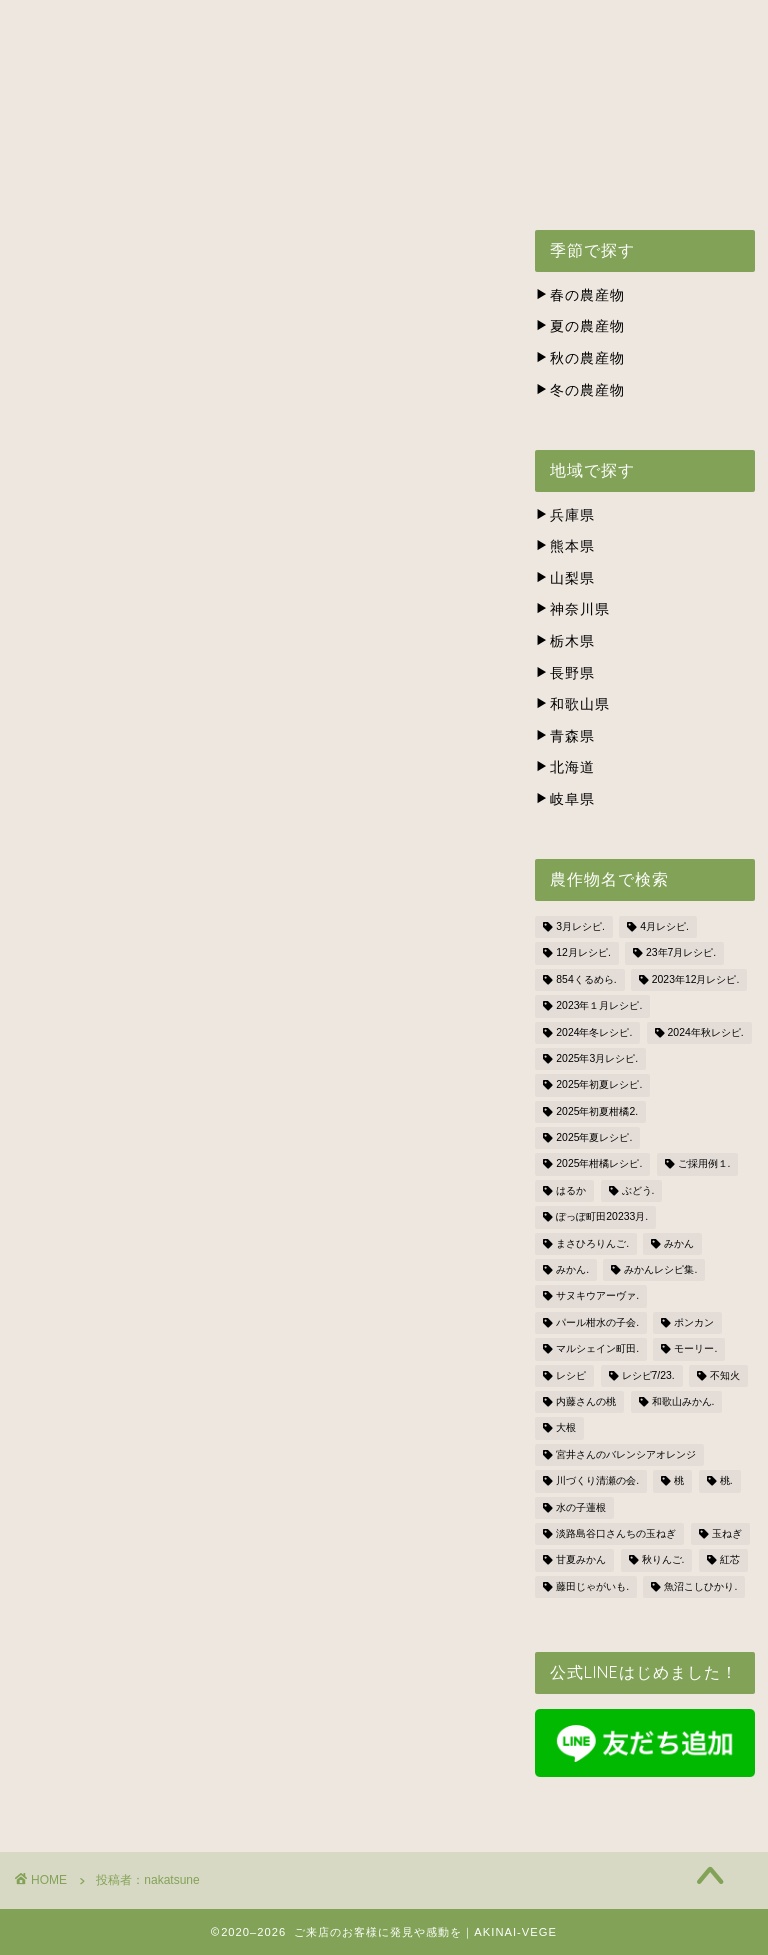 This screenshot has width=768, height=1955. What do you see at coordinates (525, 132) in the screenshot?
I see `生産者の方々` at bounding box center [525, 132].